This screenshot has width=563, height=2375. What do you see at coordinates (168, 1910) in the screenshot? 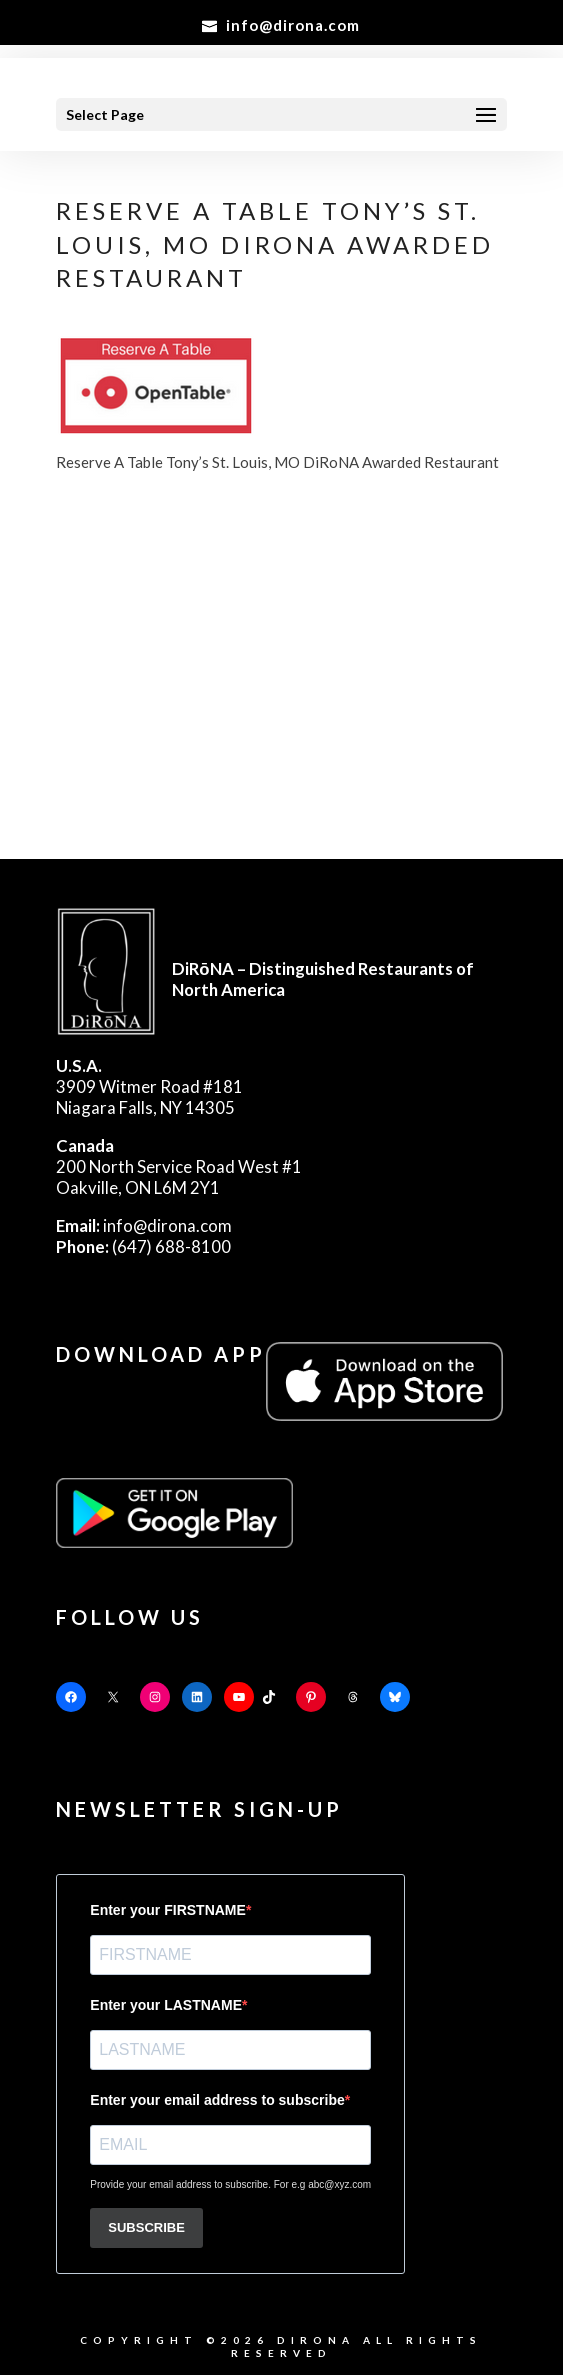
I see `Enter your FIRSTNAME` at bounding box center [168, 1910].